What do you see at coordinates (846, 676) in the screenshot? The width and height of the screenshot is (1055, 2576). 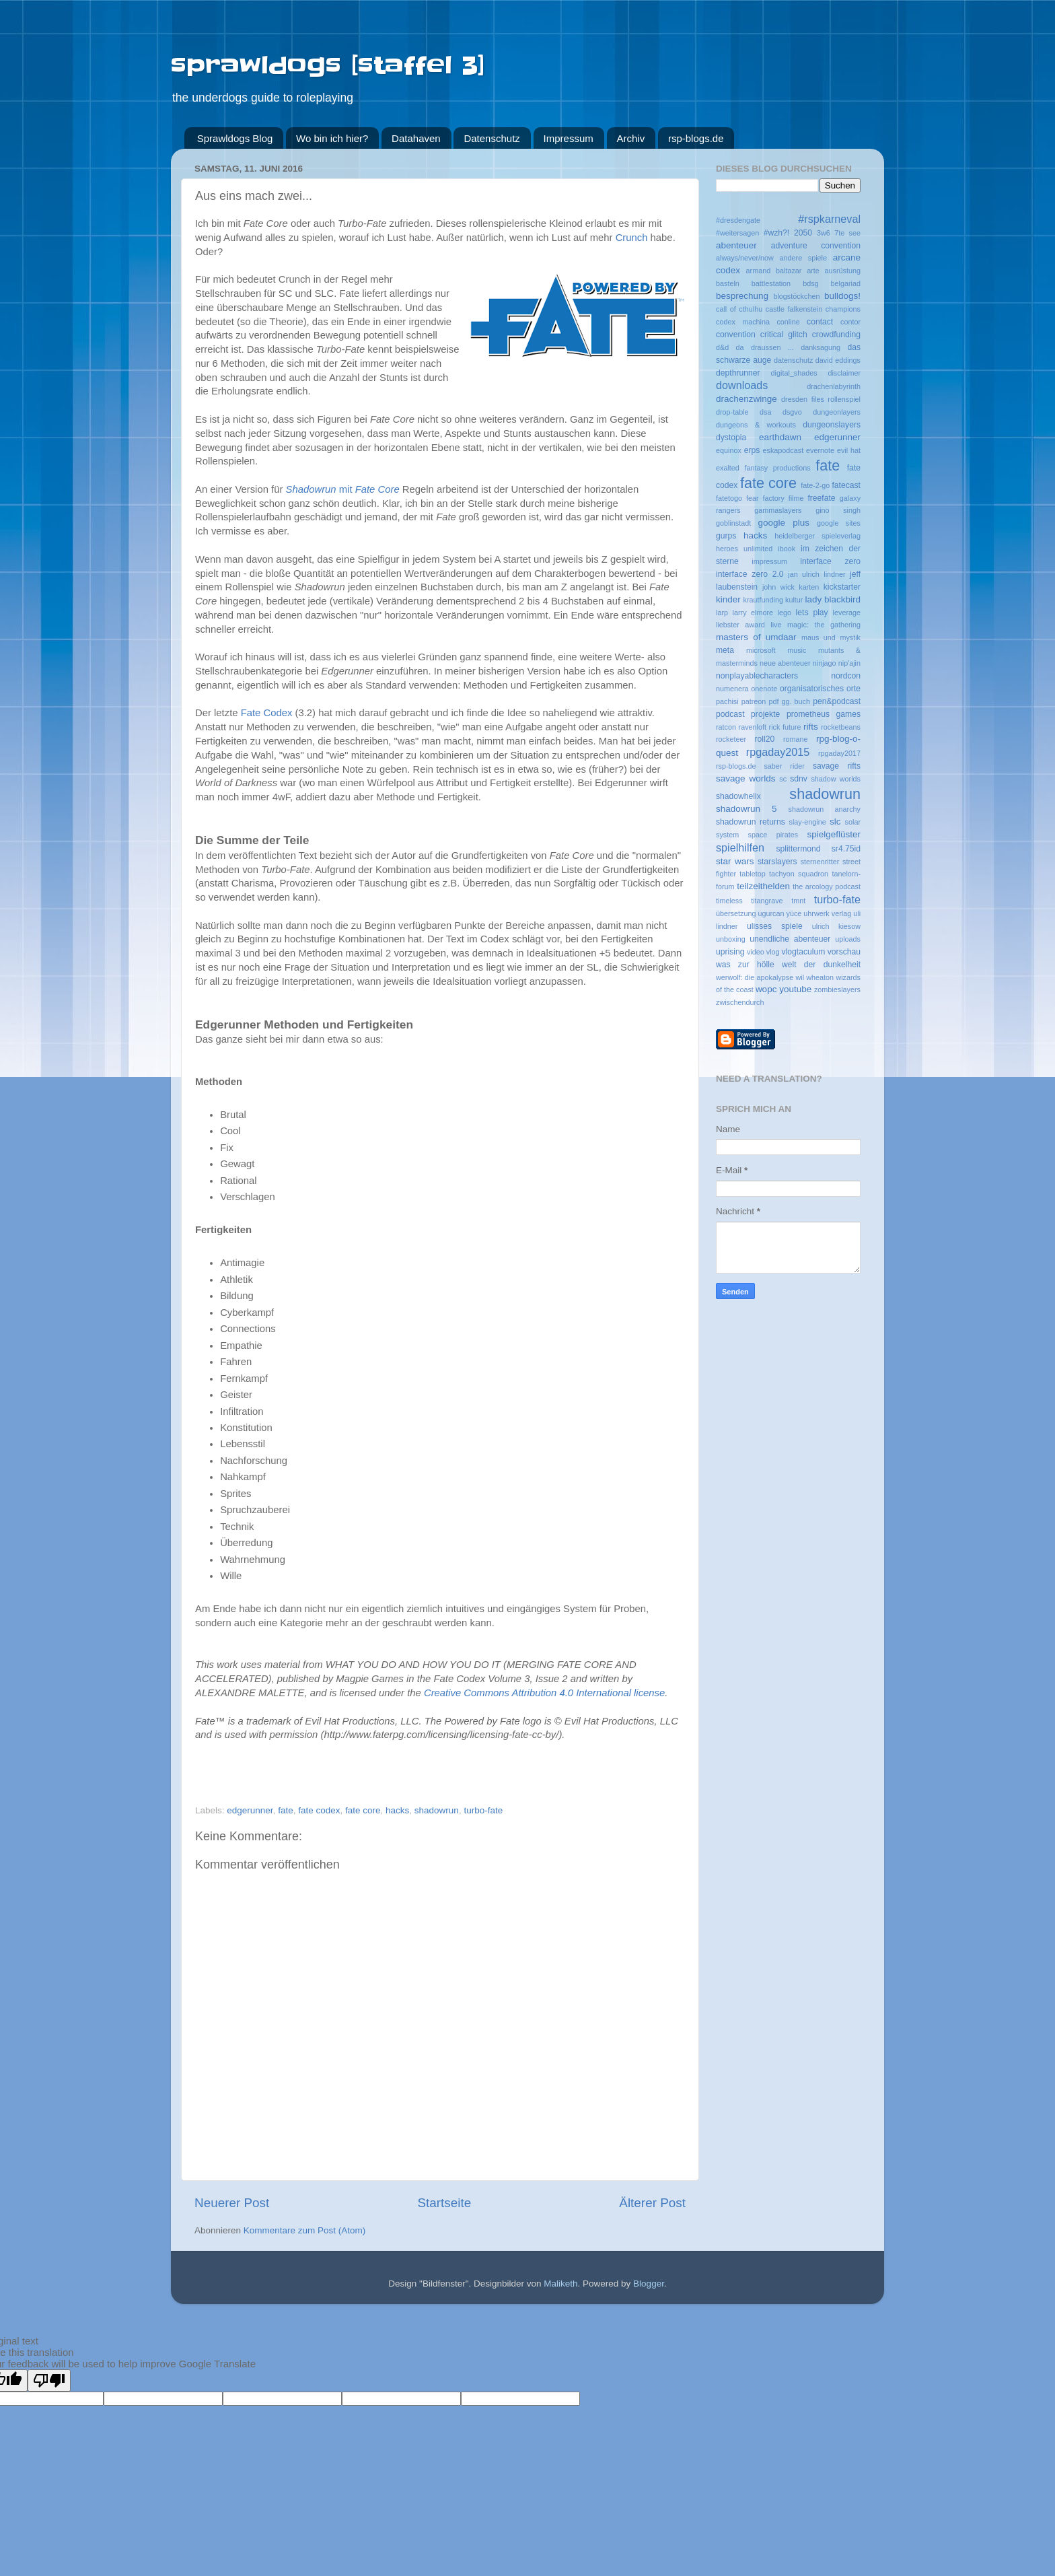 I see `nordcon` at bounding box center [846, 676].